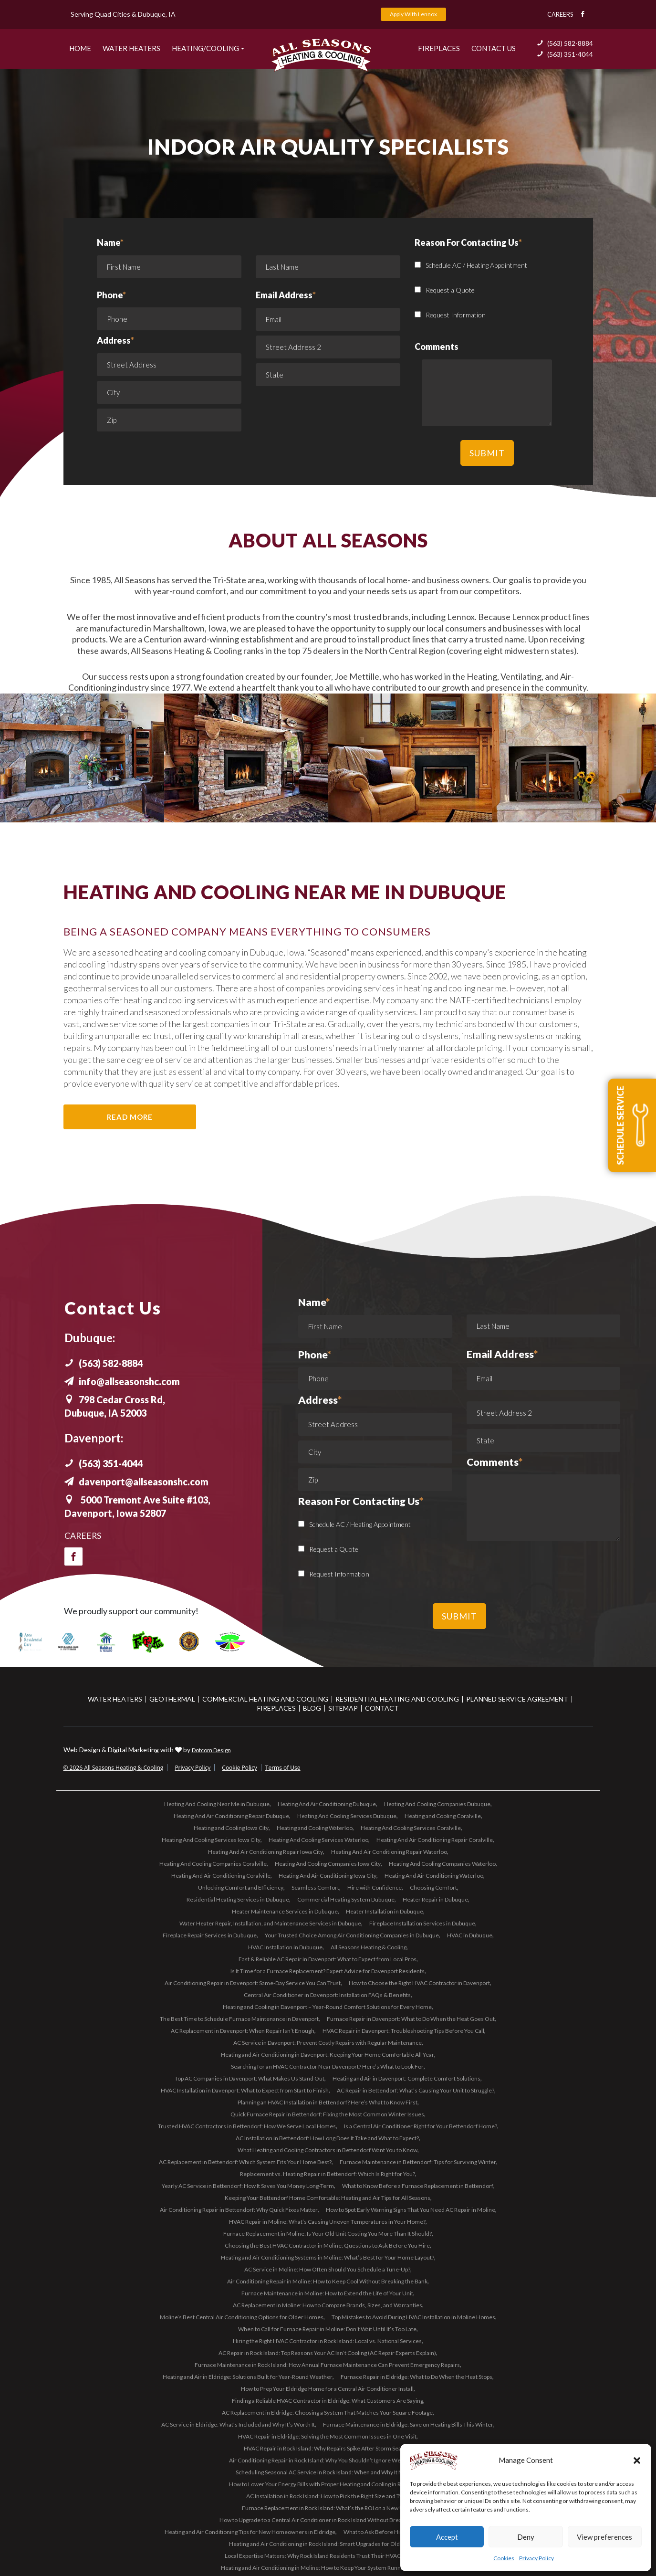  What do you see at coordinates (327, 1971) in the screenshot?
I see `Is It Time for a Furnace Replacement? Expert Advice for Davenport Residents` at bounding box center [327, 1971].